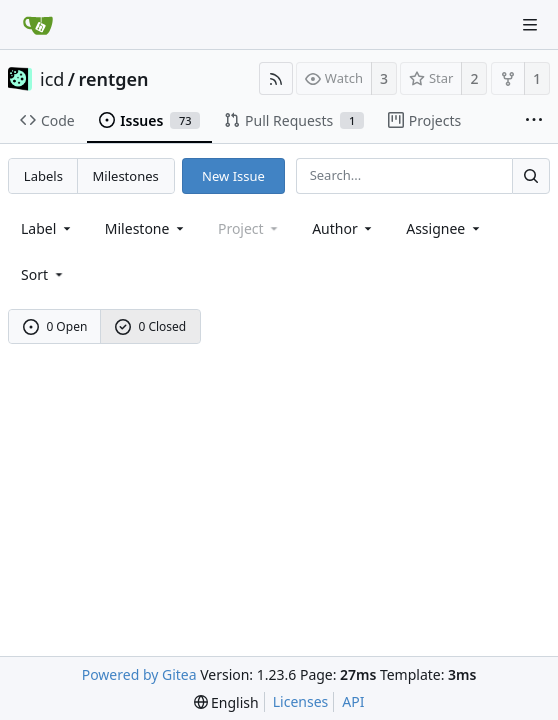 Image resolution: width=558 pixels, height=720 pixels. Describe the element at coordinates (353, 701) in the screenshot. I see `API` at that location.